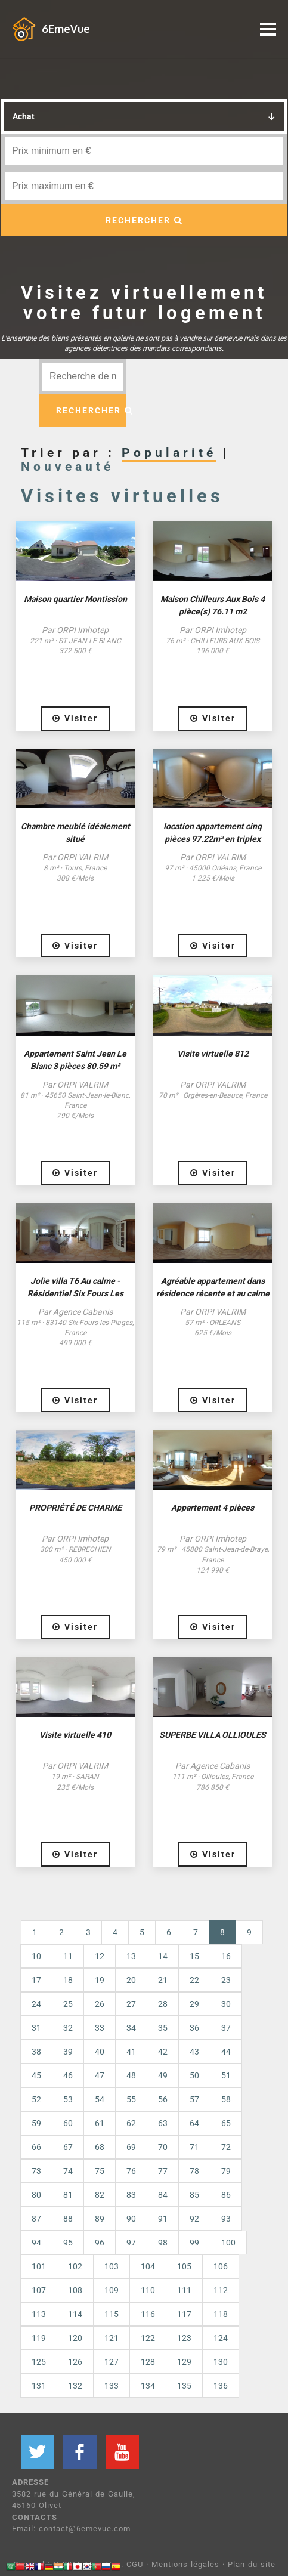 This screenshot has width=288, height=2576. Describe the element at coordinates (220, 2338) in the screenshot. I see `124` at that location.